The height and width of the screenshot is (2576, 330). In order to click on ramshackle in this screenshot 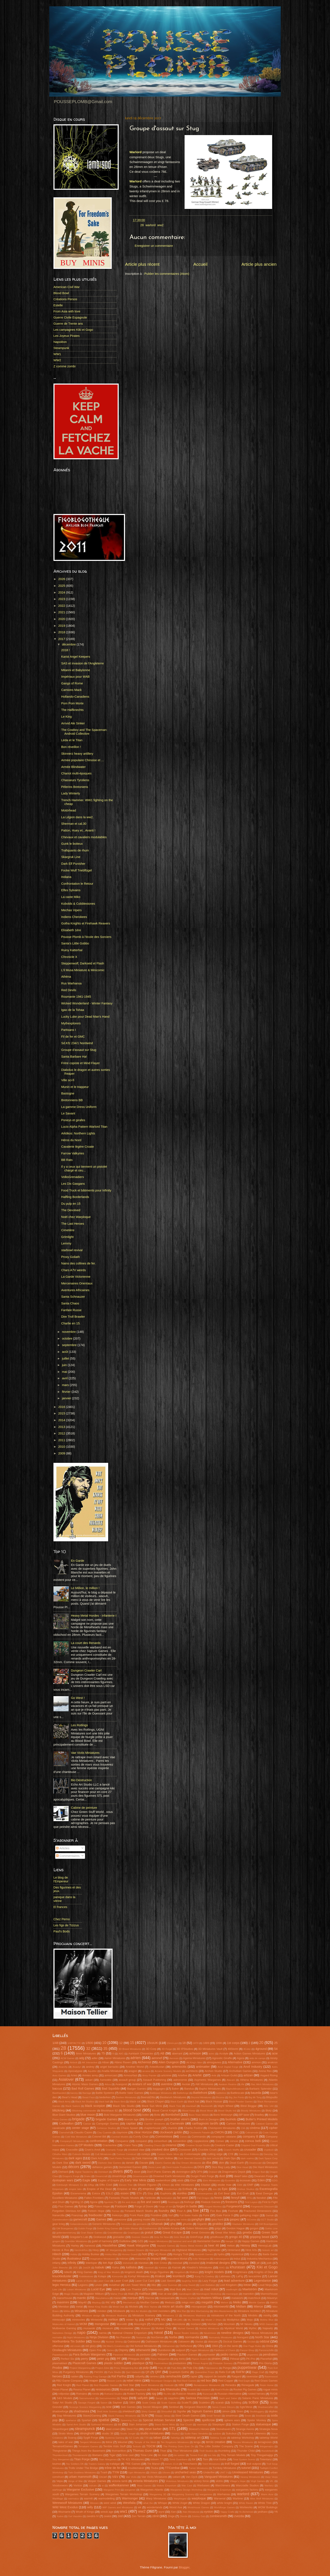, I will do `click(173, 2376)`.